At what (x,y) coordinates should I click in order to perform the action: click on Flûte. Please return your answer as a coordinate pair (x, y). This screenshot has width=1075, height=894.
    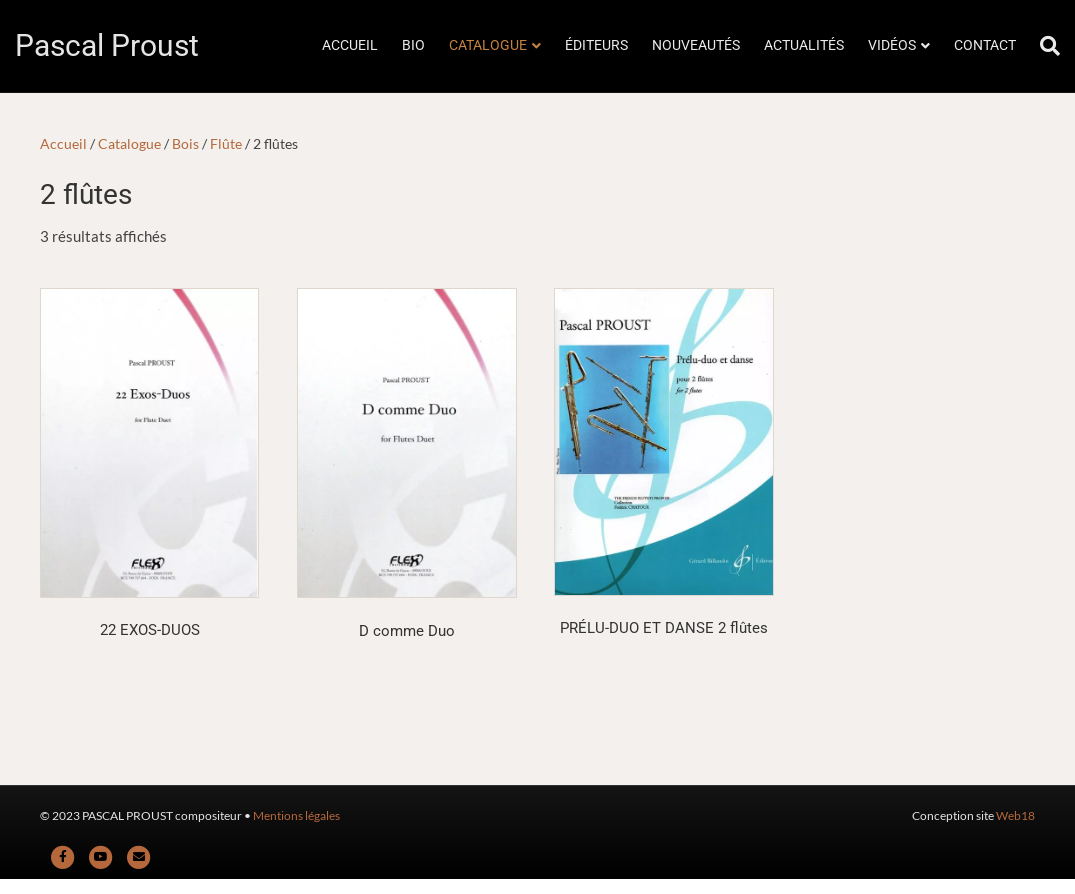
    Looking at the image, I should click on (226, 143).